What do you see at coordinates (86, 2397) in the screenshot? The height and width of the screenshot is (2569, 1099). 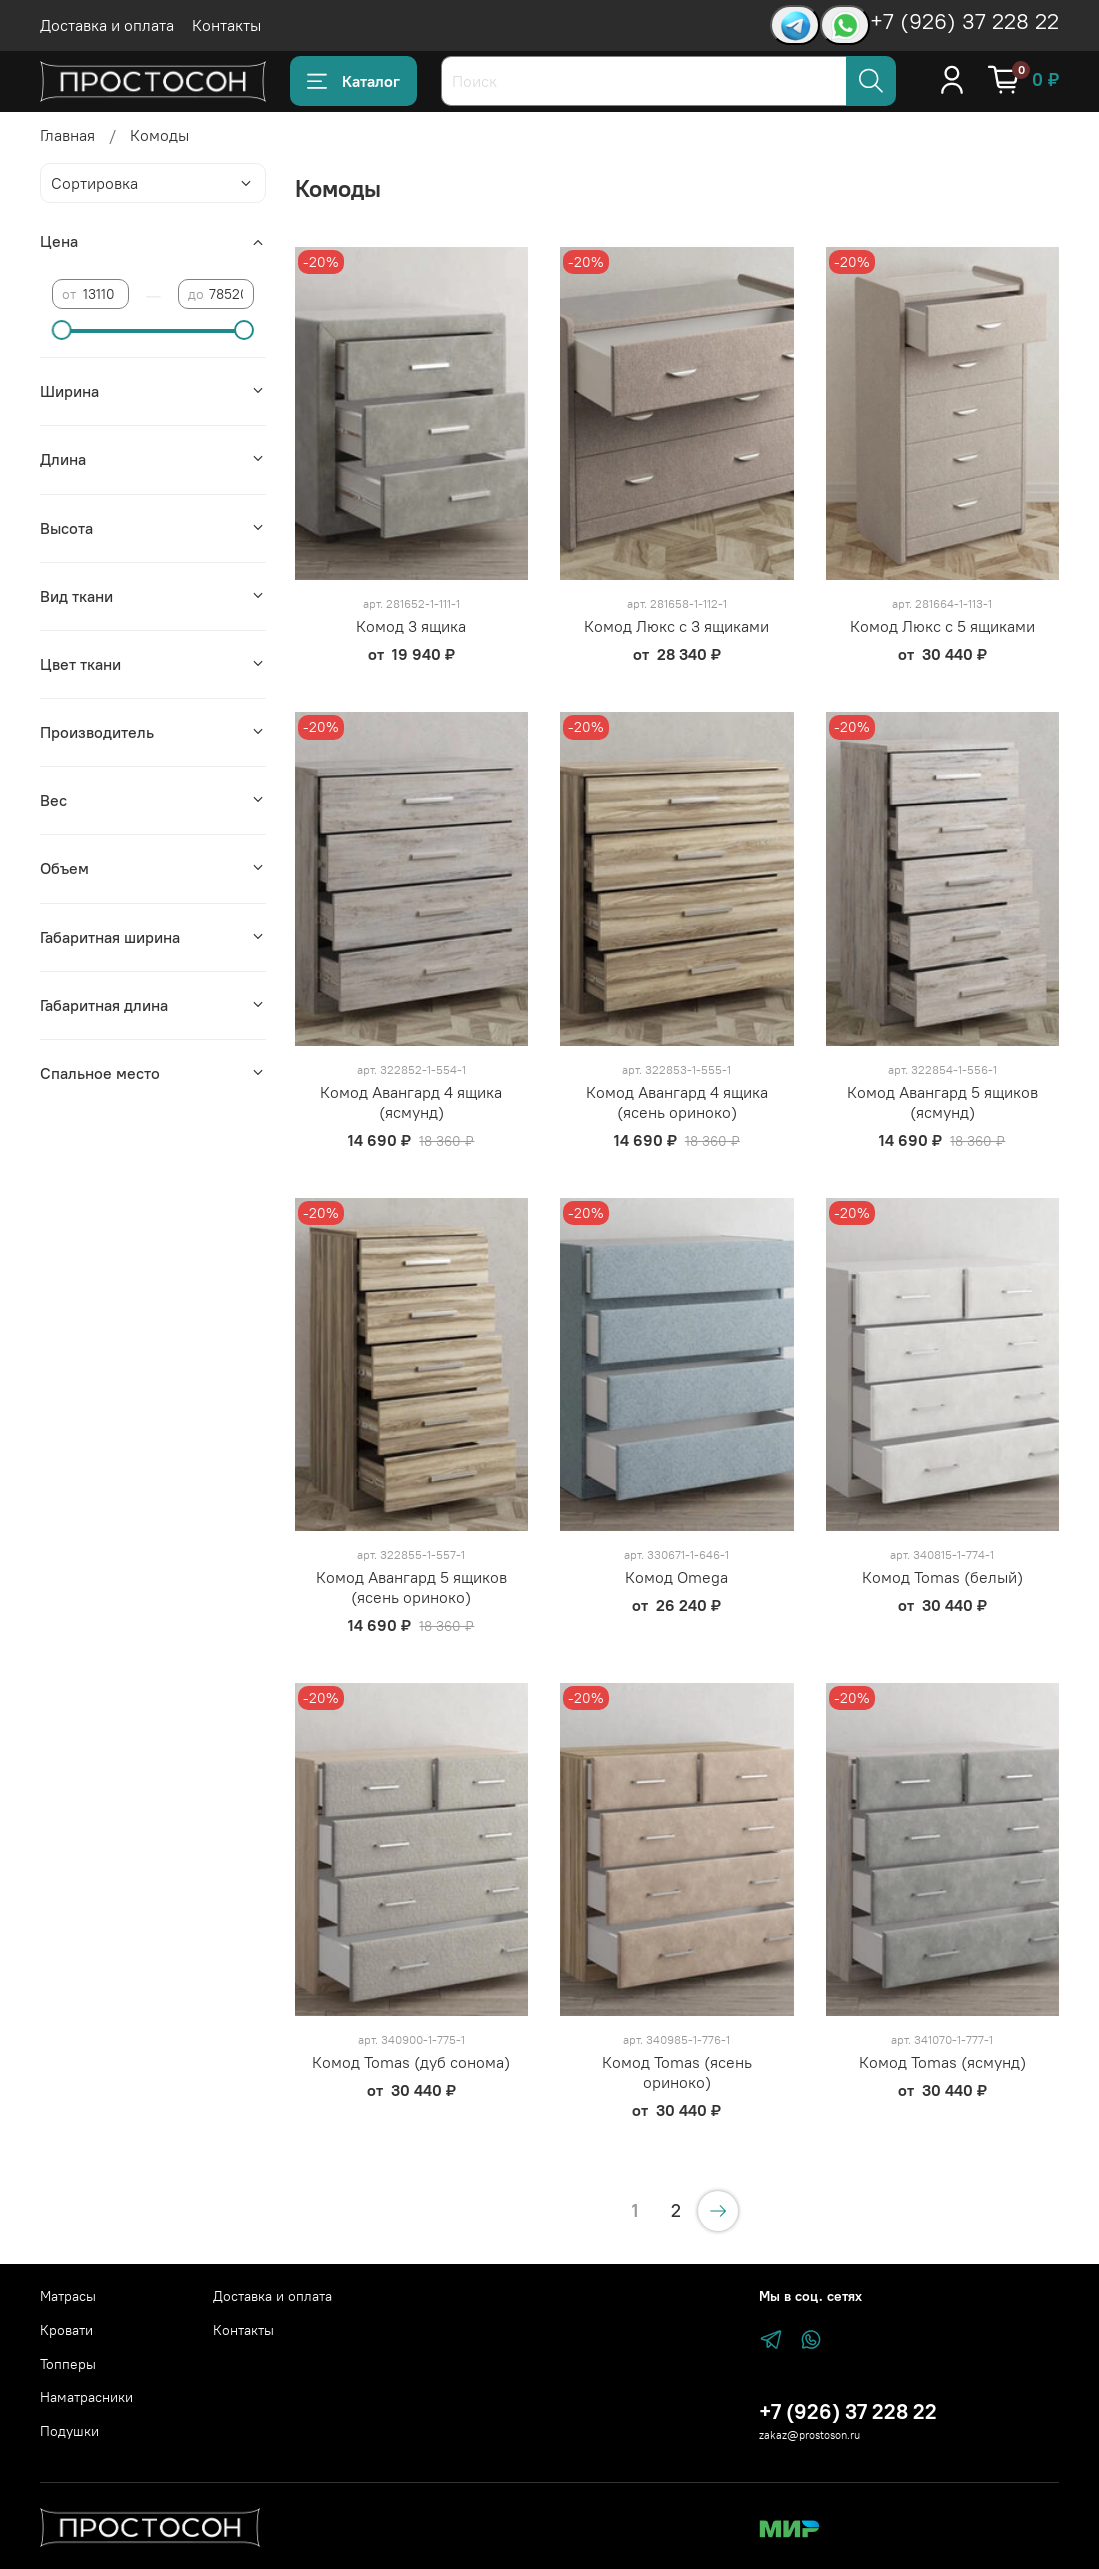 I see `Наматрасники` at bounding box center [86, 2397].